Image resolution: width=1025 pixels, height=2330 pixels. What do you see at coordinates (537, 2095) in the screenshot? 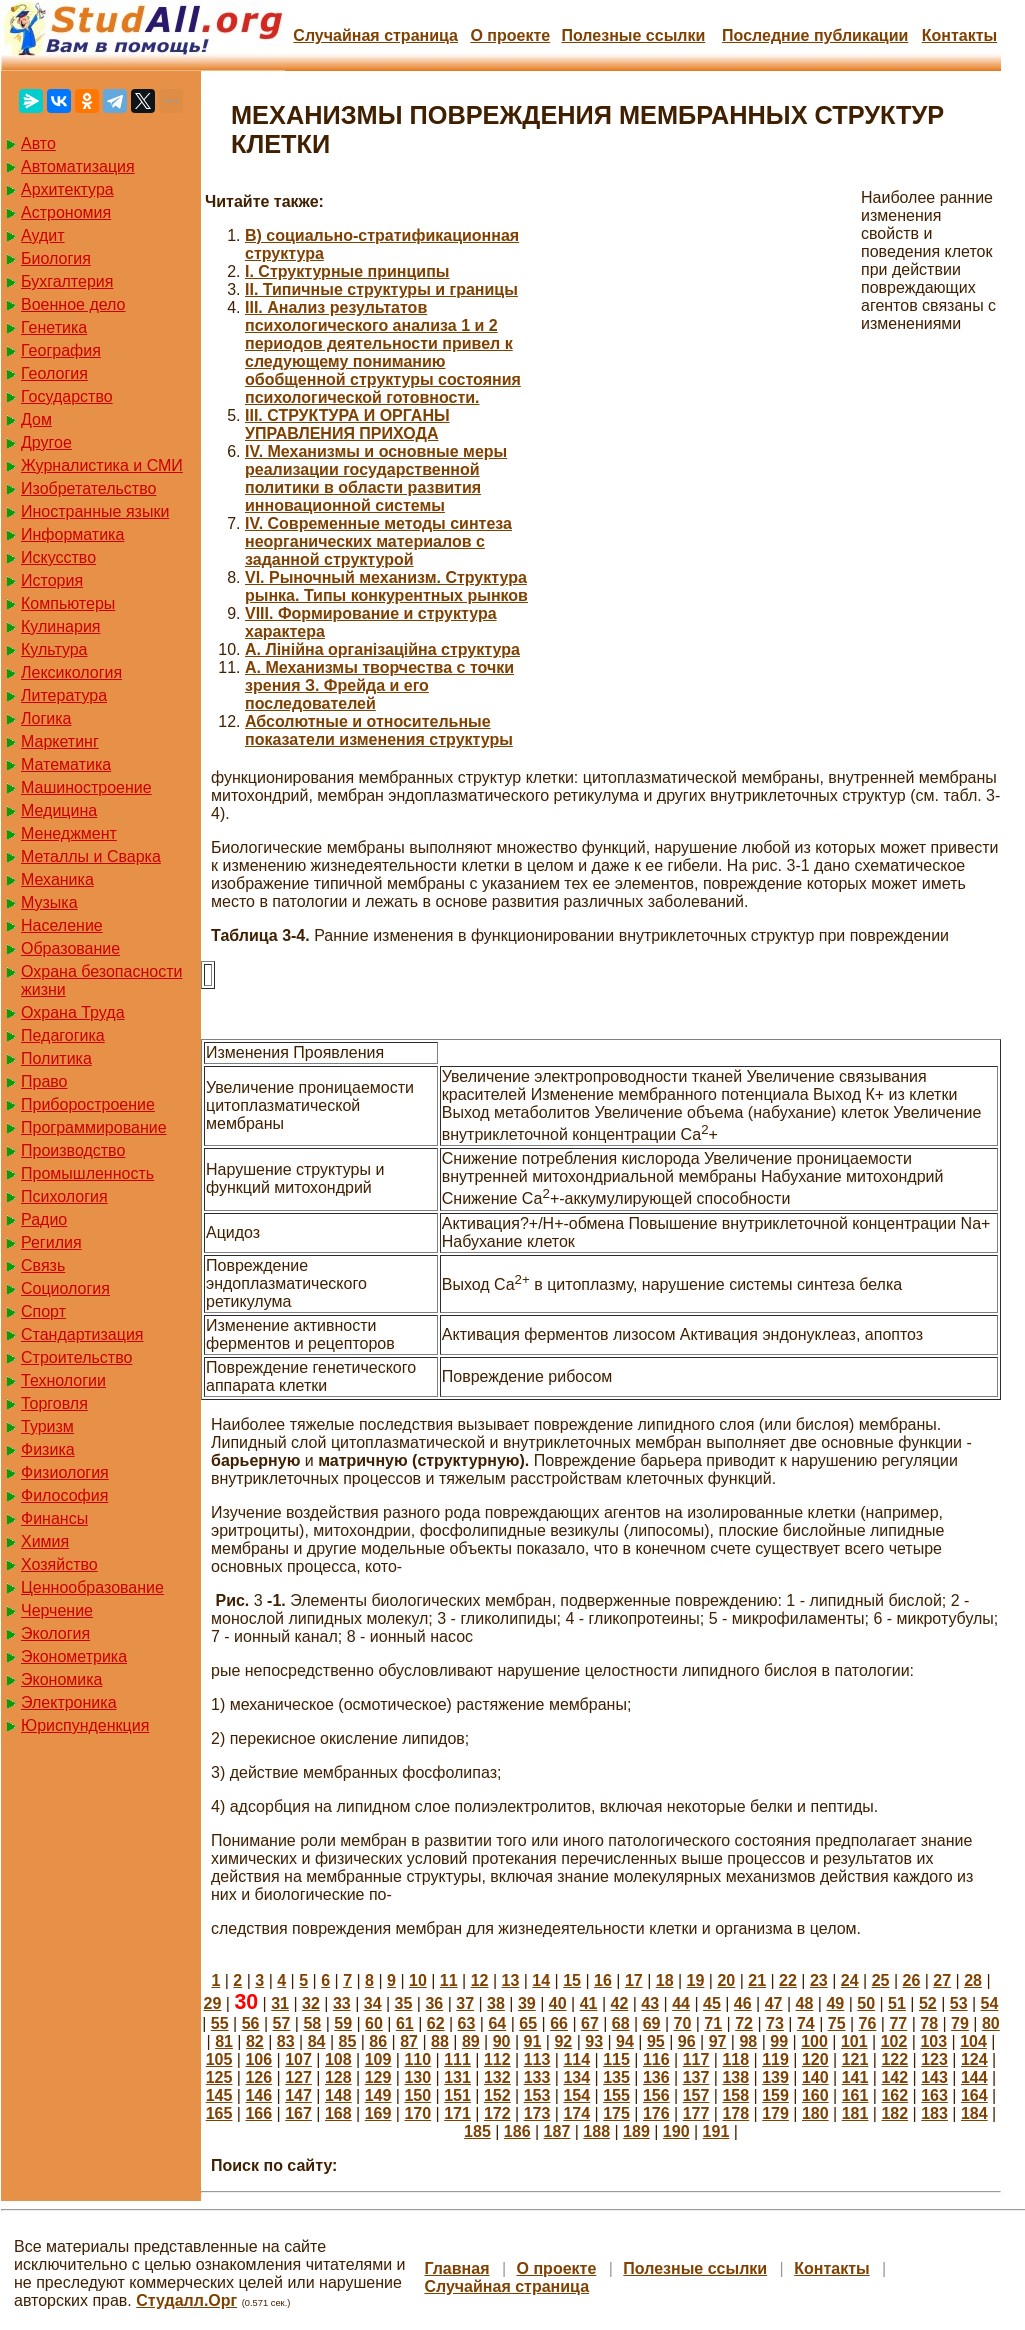
I see `153` at bounding box center [537, 2095].